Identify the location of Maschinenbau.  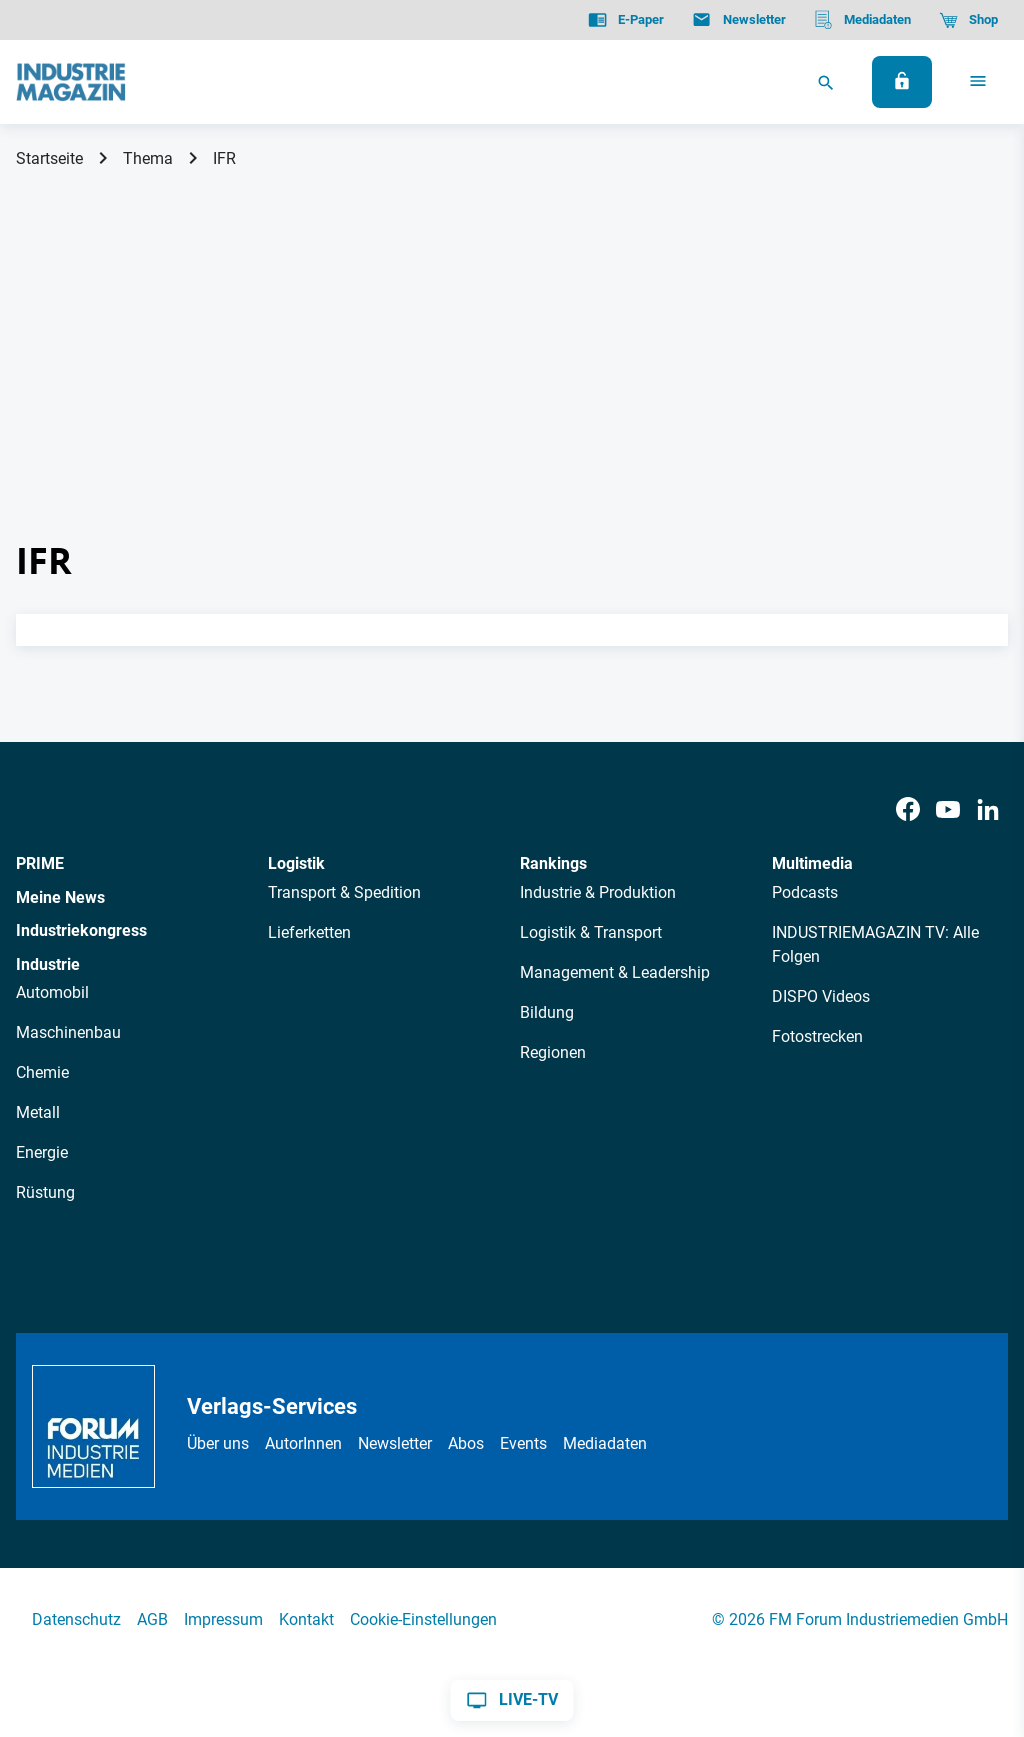
(68, 1032).